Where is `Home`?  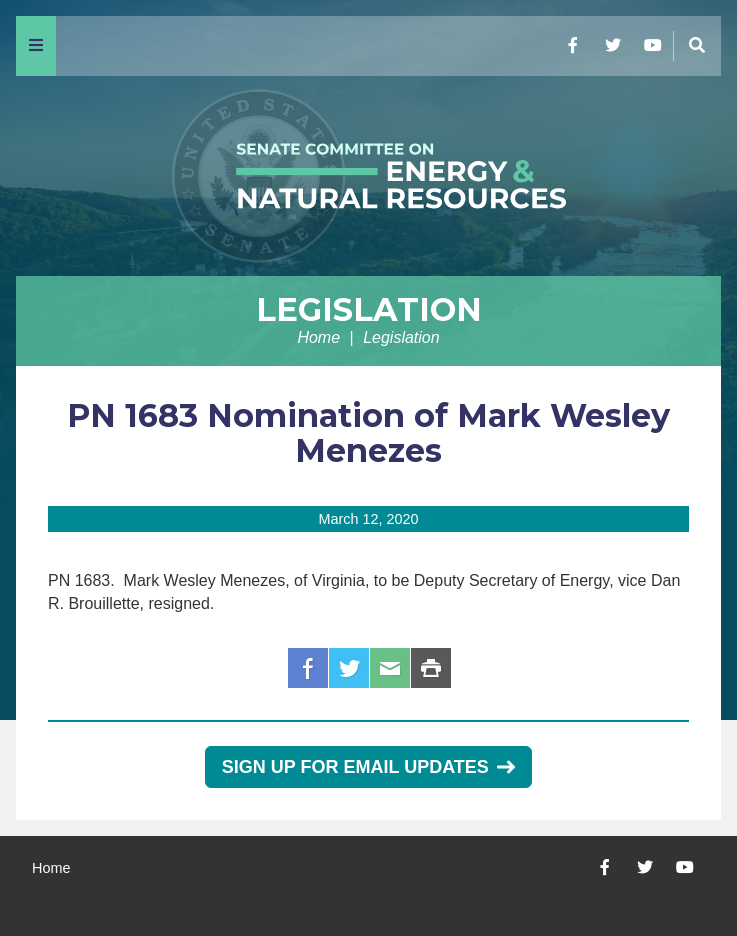 Home is located at coordinates (318, 337).